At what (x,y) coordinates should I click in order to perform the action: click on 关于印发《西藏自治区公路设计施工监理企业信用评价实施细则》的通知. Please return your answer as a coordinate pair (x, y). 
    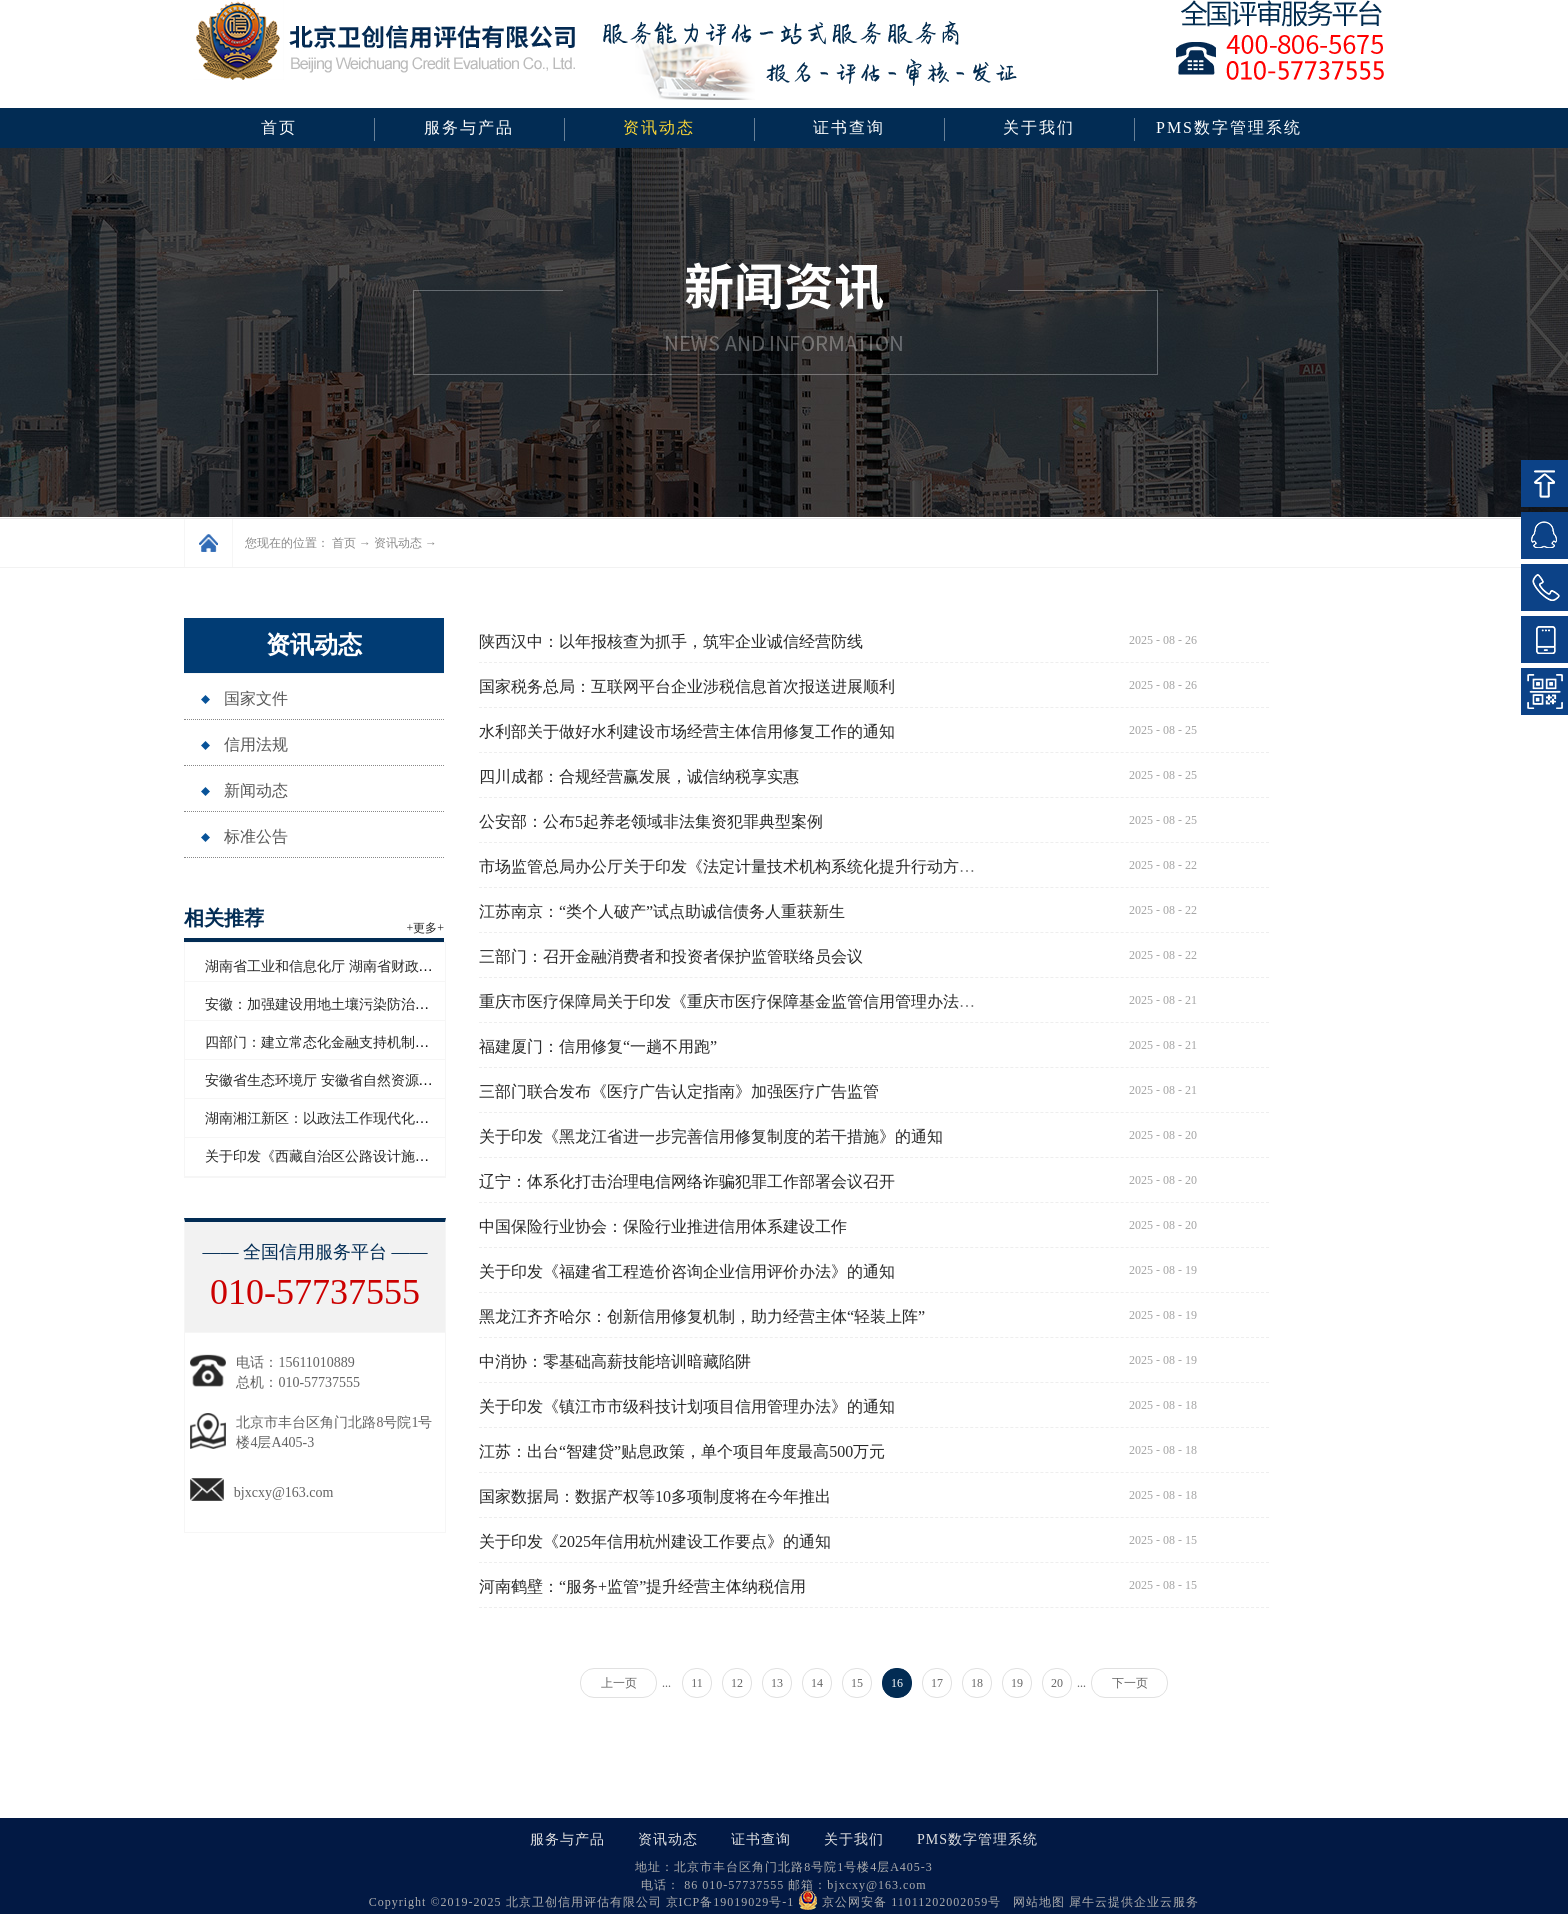
    Looking at the image, I should click on (429, 1156).